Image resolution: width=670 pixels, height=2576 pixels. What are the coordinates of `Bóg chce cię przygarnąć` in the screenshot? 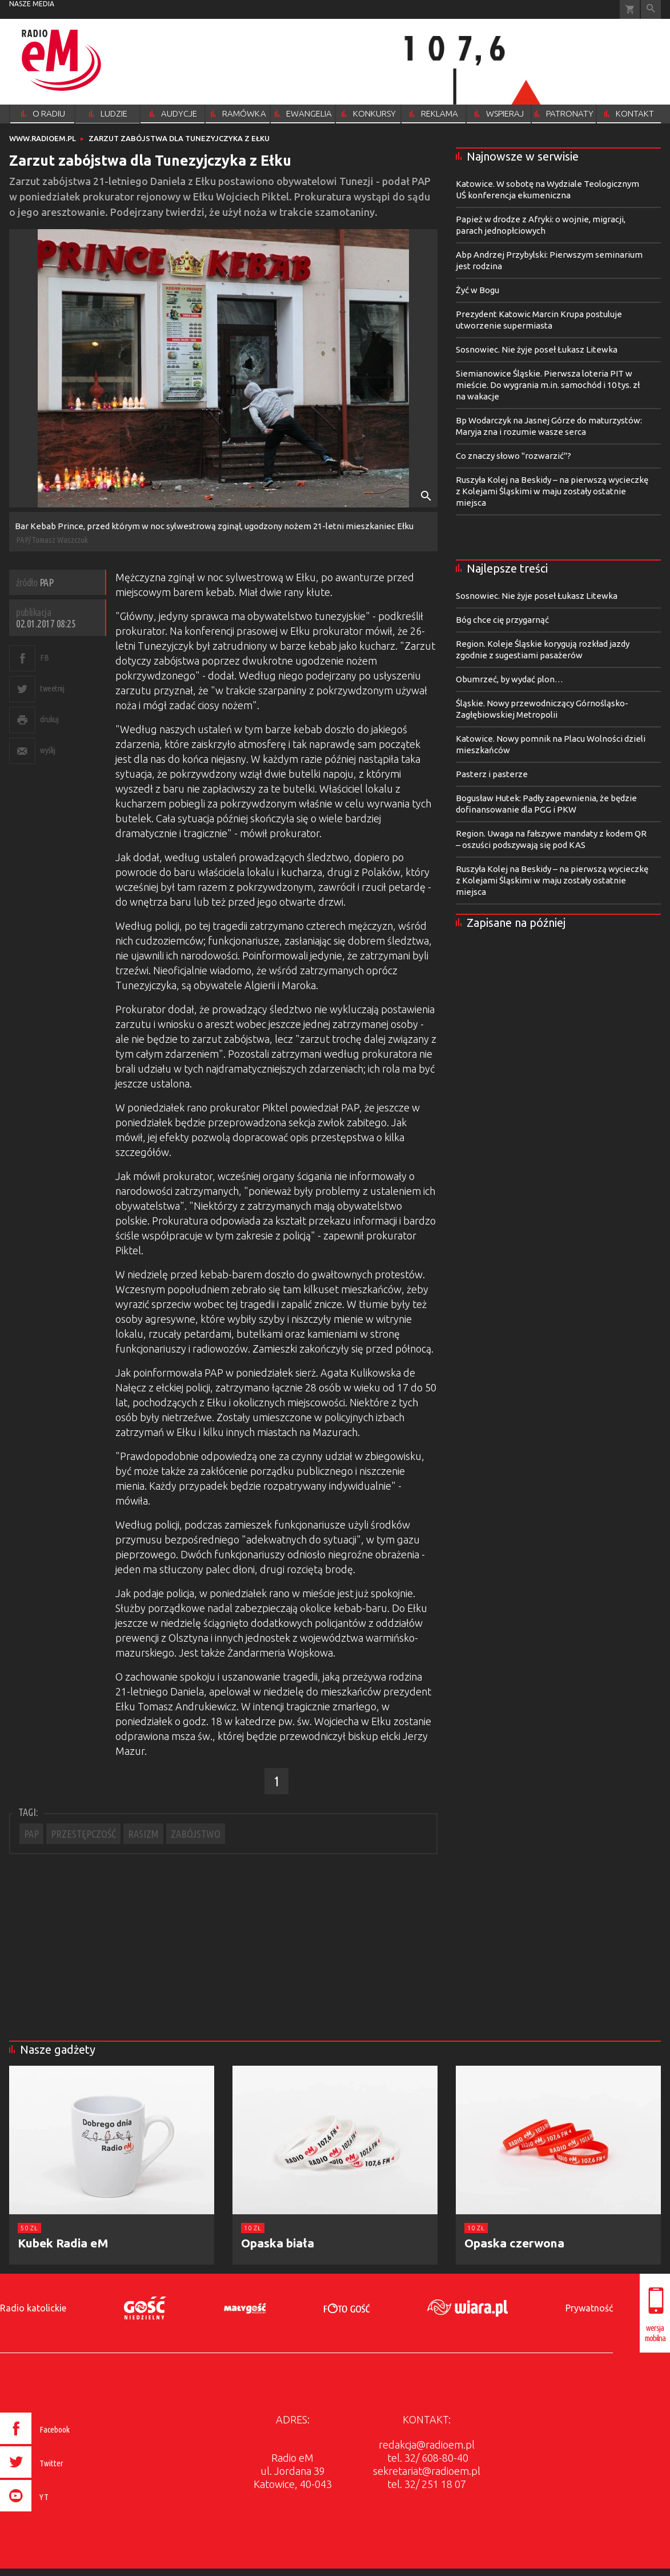 It's located at (502, 620).